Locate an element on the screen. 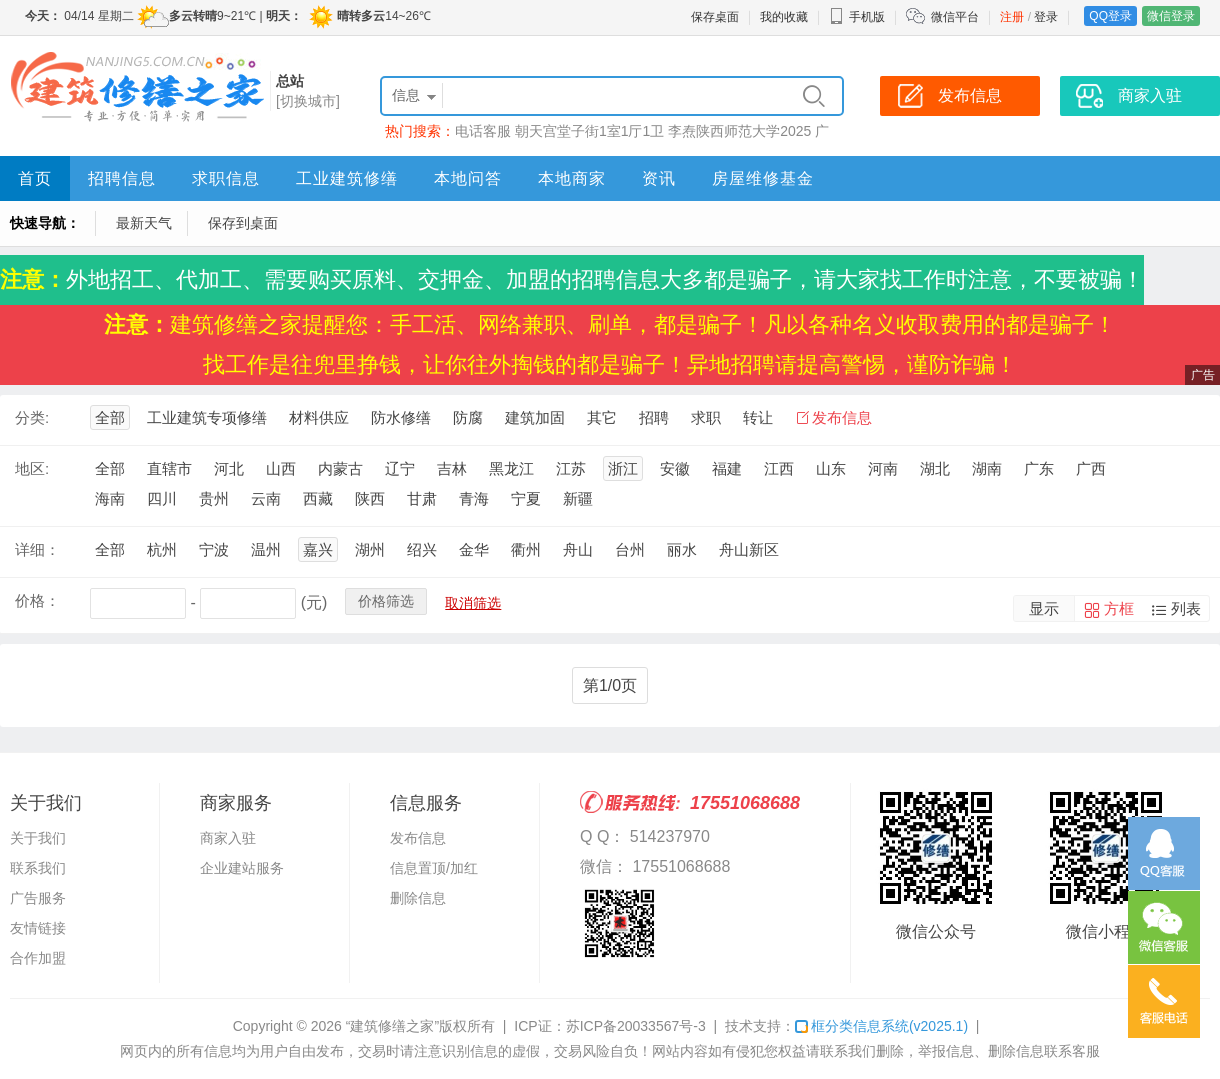 This screenshot has height=1079, width=1220. 西藏 is located at coordinates (318, 498).